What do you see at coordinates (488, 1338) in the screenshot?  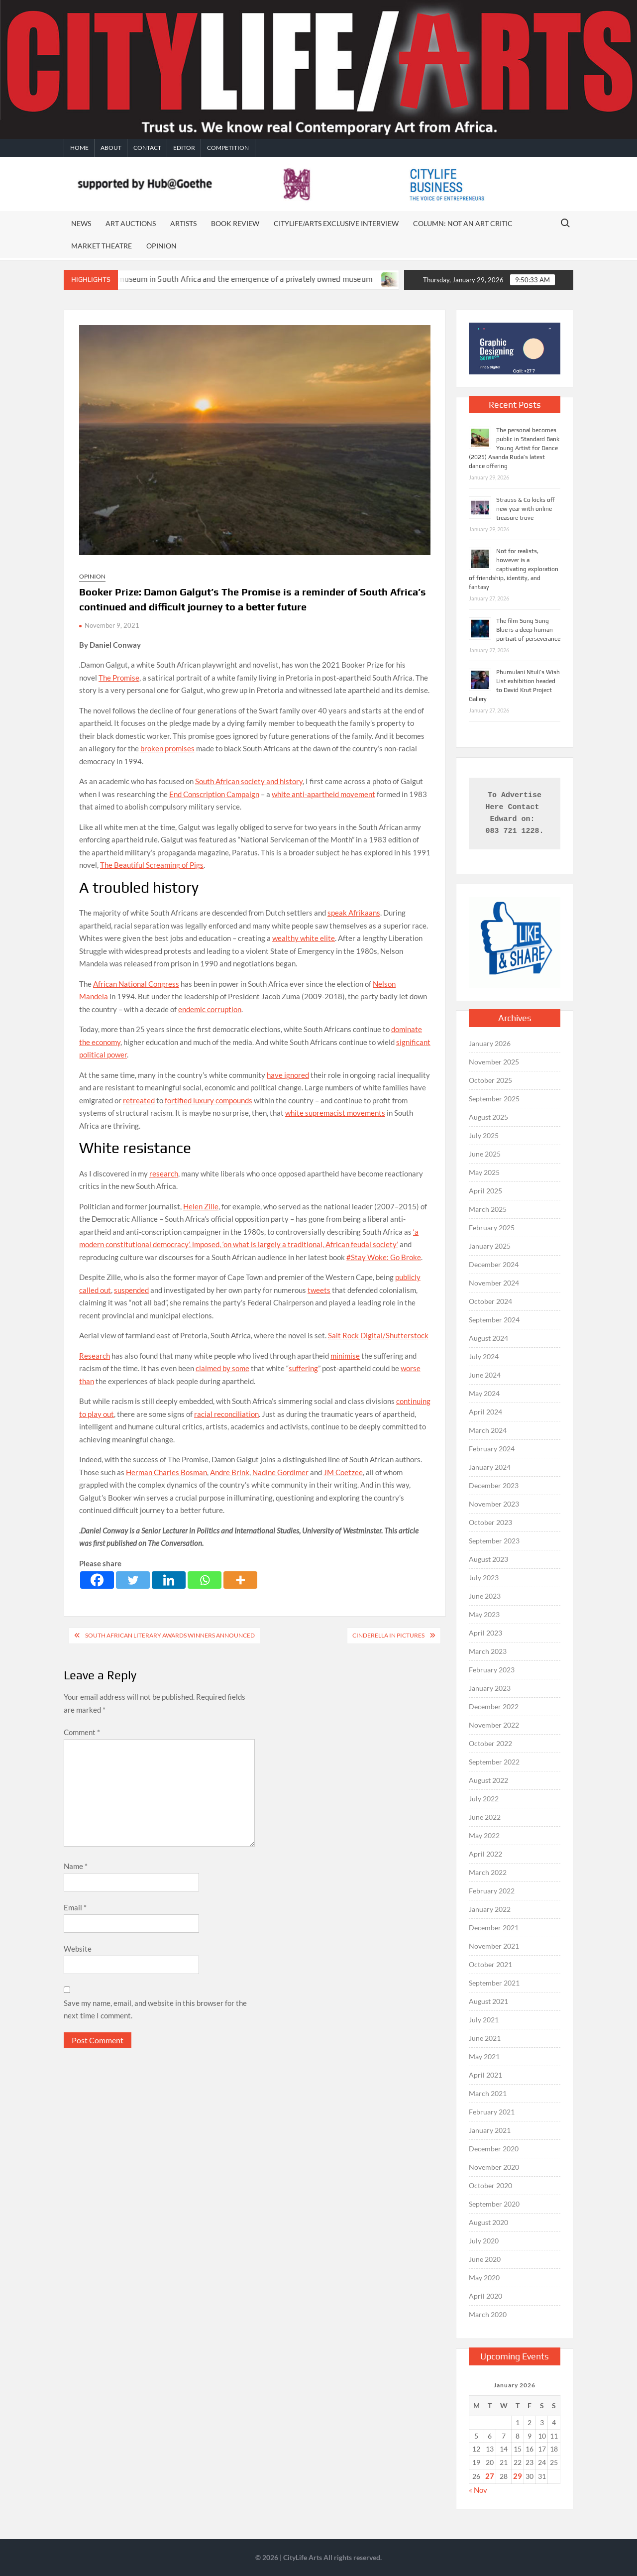 I see `August 2024` at bounding box center [488, 1338].